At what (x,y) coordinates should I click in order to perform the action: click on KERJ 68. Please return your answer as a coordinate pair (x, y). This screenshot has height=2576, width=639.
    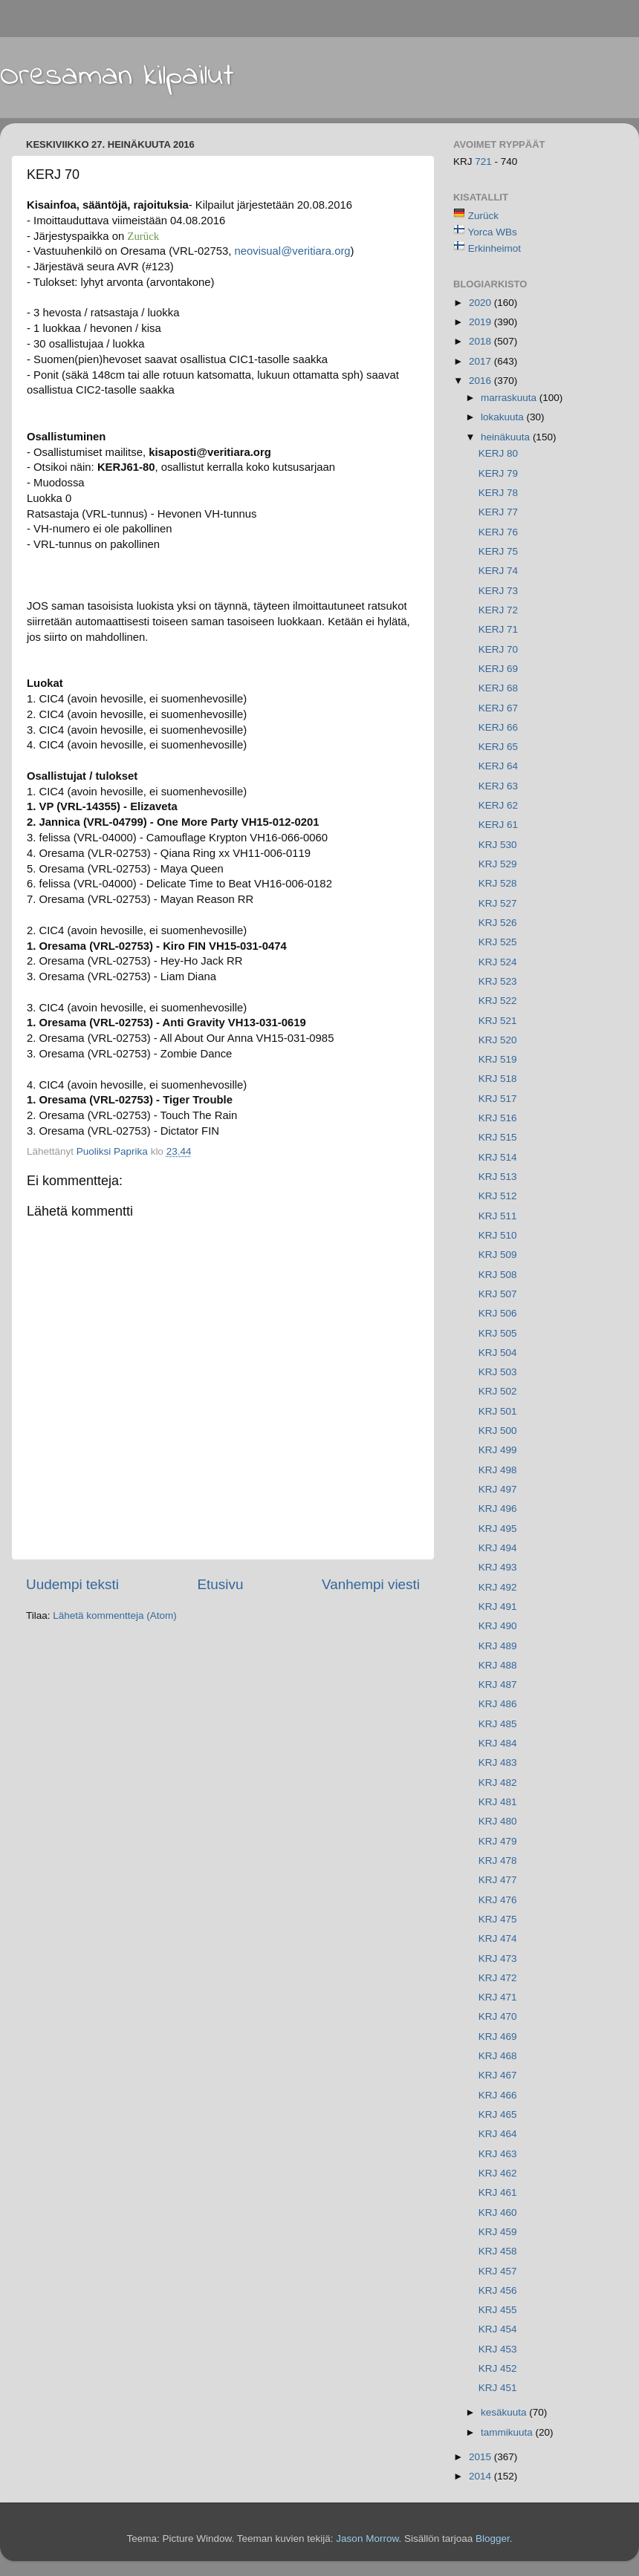
    Looking at the image, I should click on (498, 688).